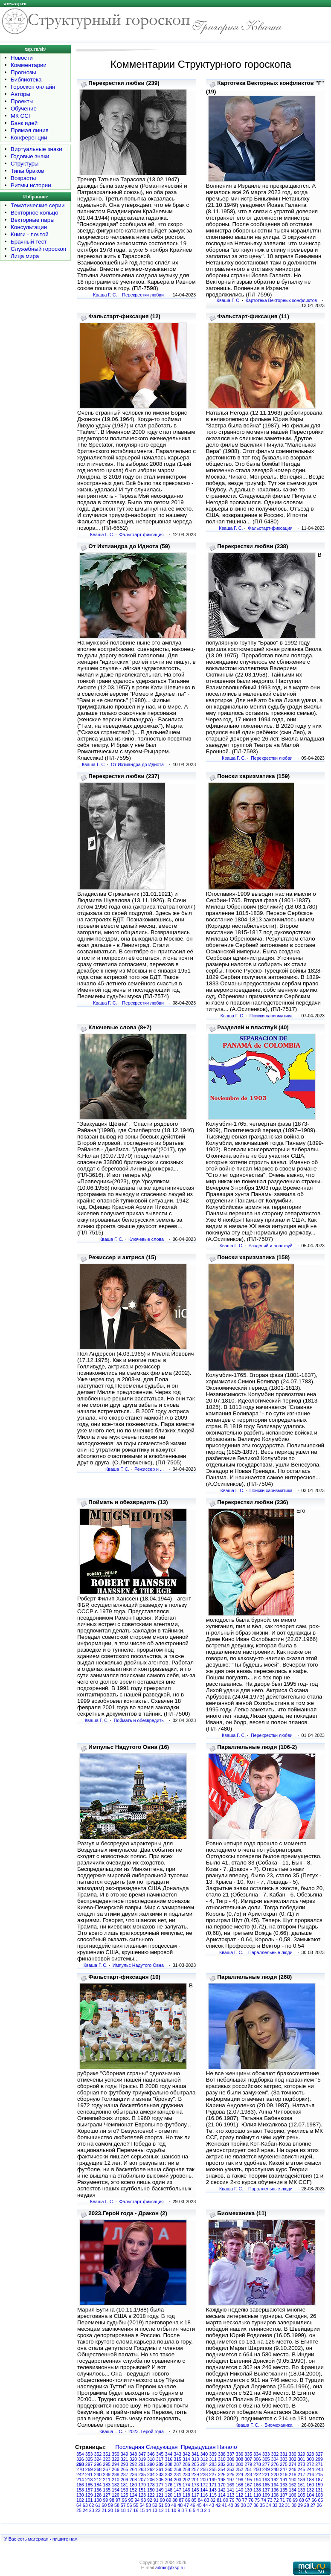 The height and width of the screenshot is (2576, 331). Describe the element at coordinates (240, 2469) in the screenshot. I see `252` at that location.